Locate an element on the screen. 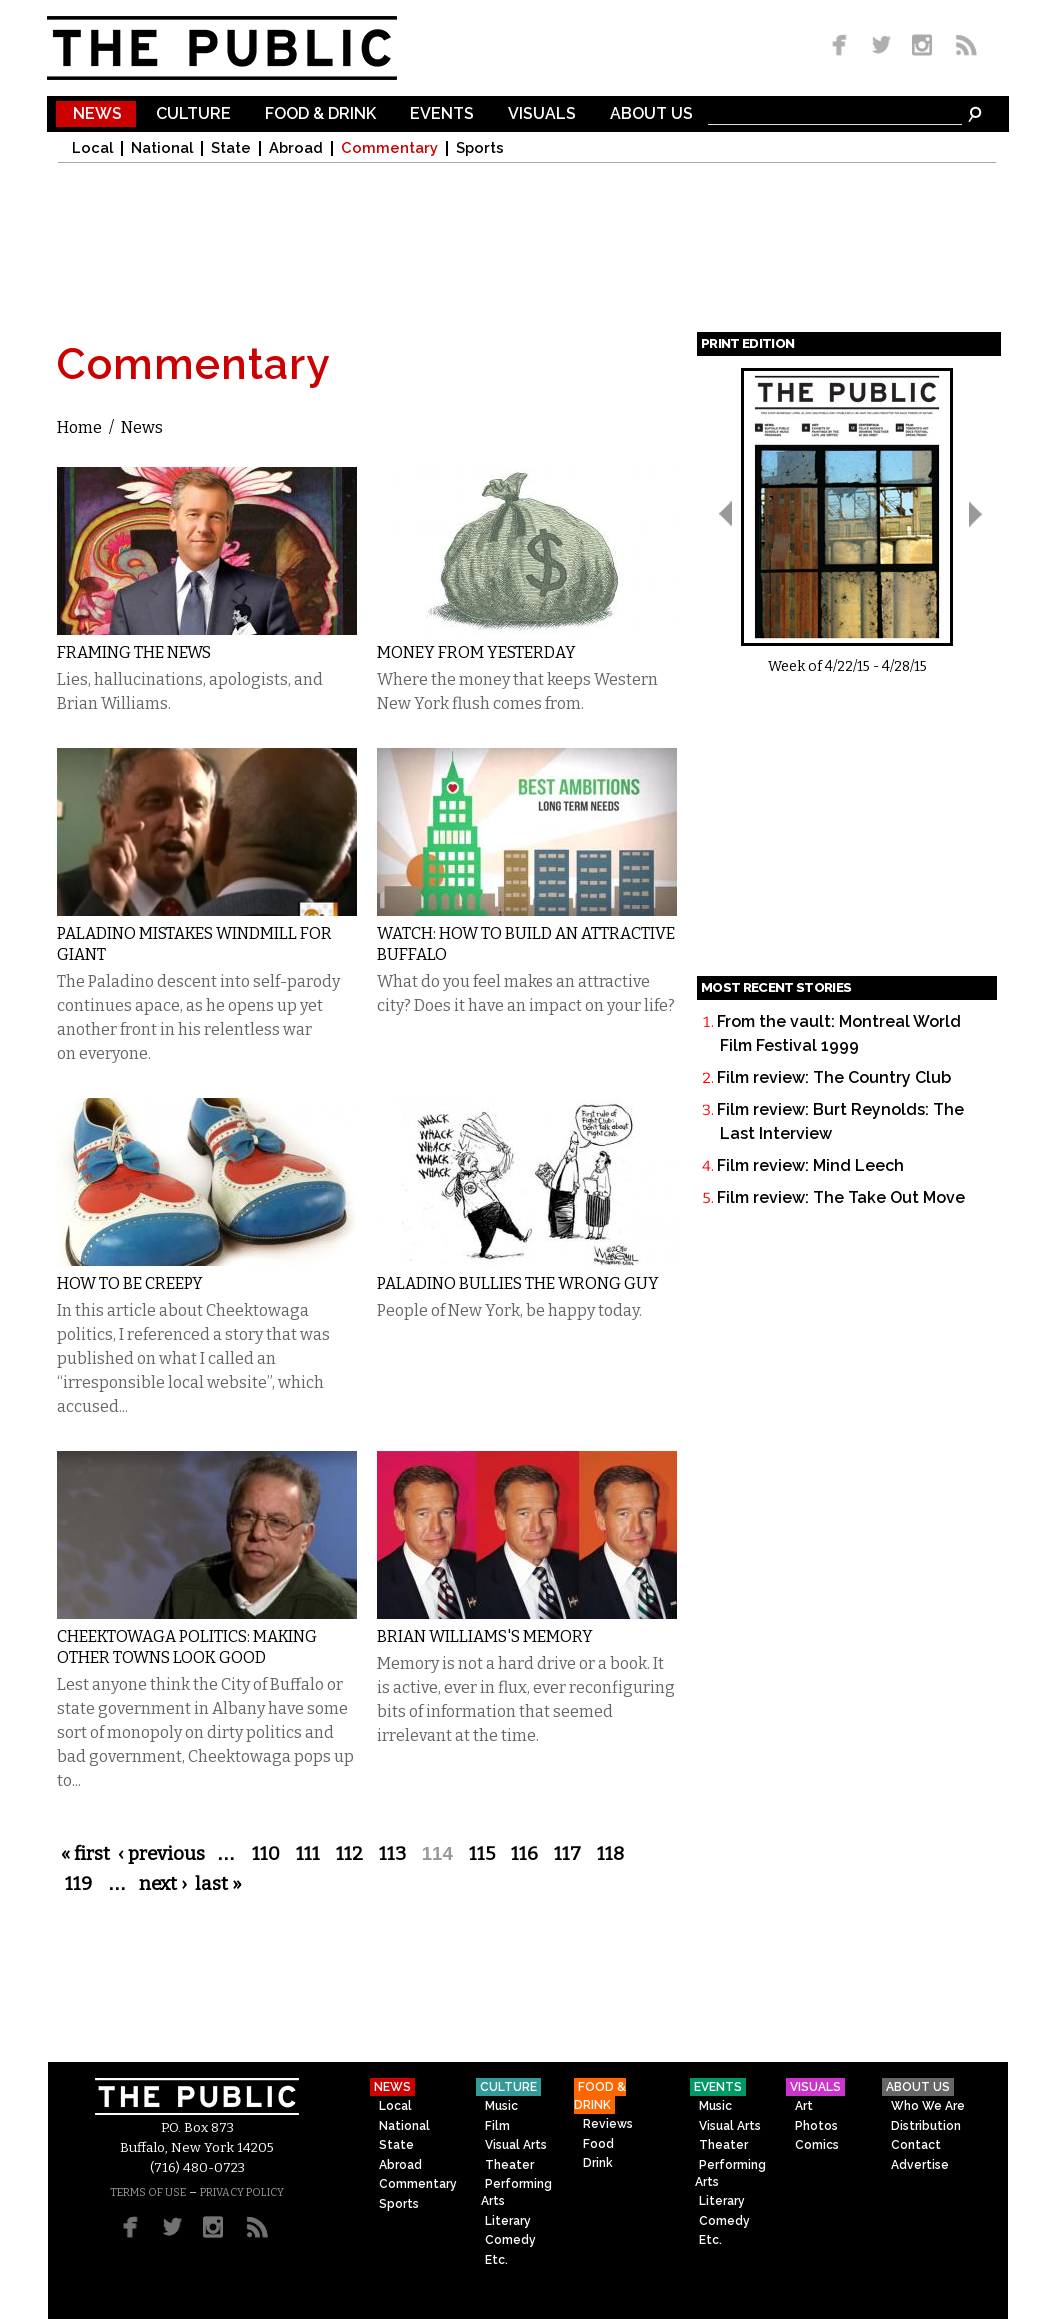  State is located at coordinates (231, 148).